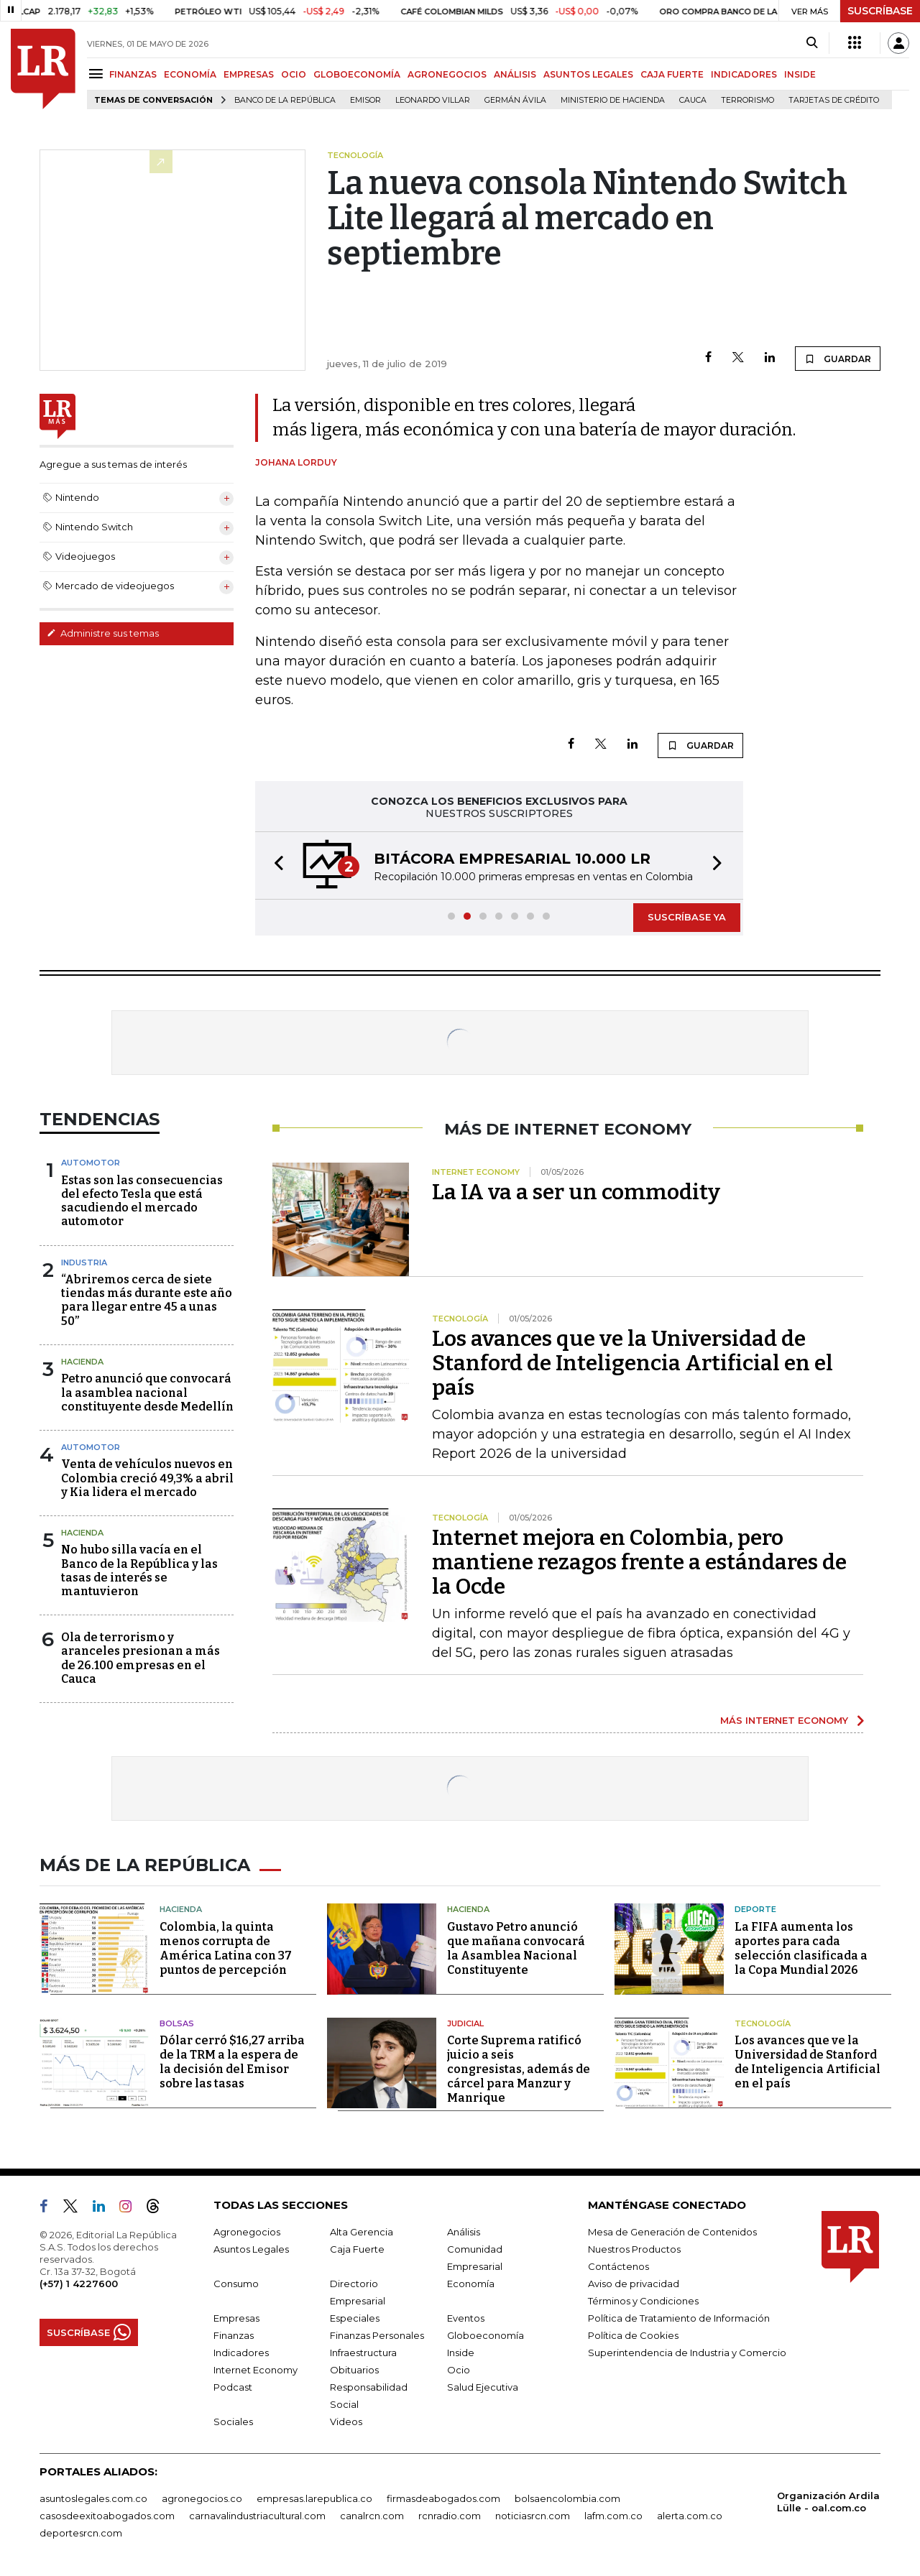  I want to click on [Search], so click(812, 43).